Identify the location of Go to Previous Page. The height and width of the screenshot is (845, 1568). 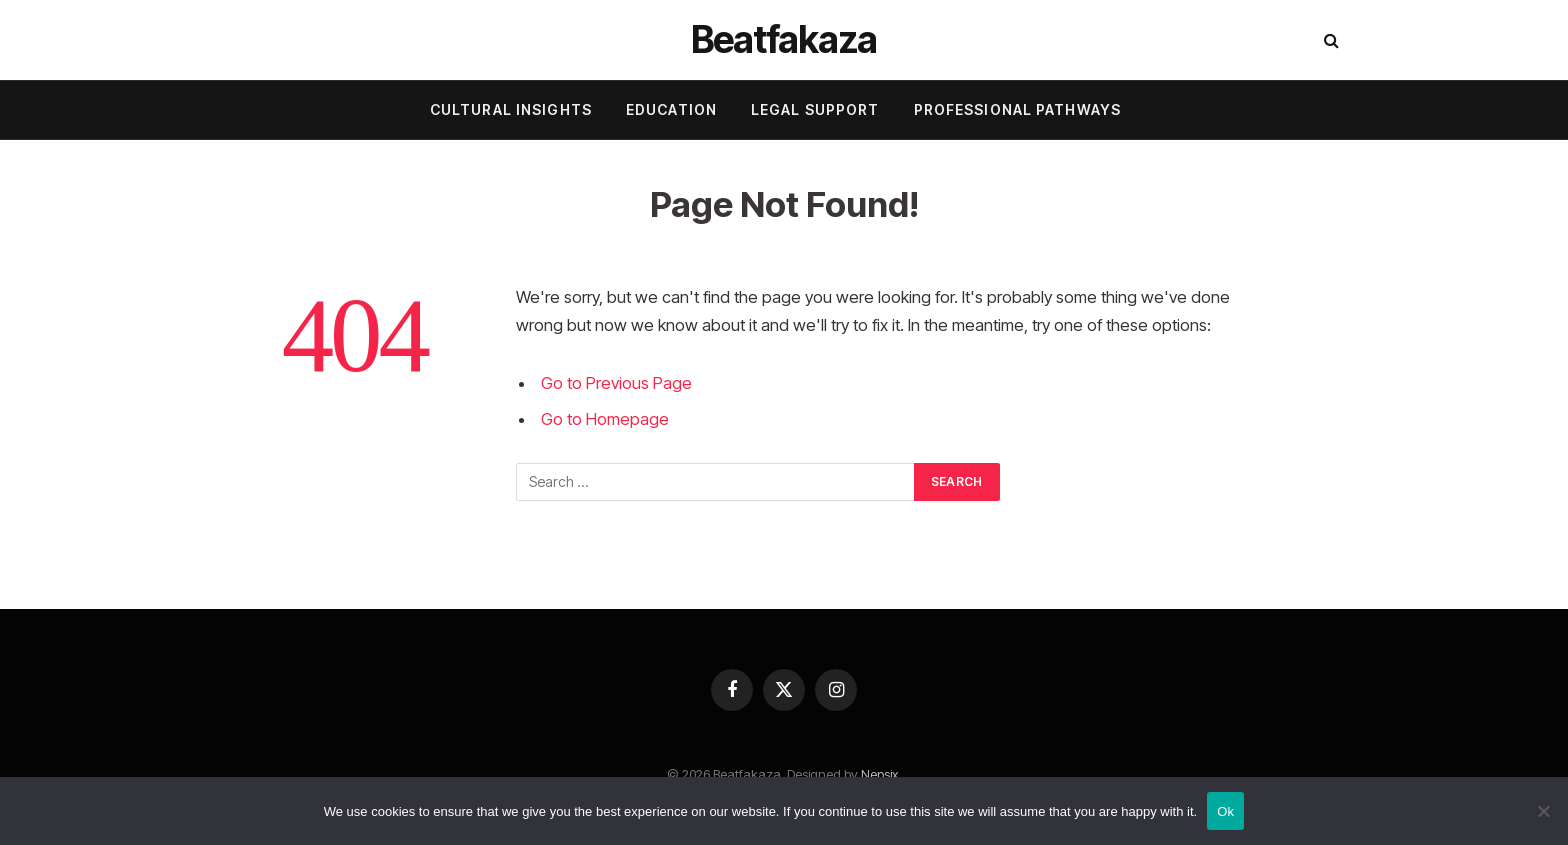
(616, 383).